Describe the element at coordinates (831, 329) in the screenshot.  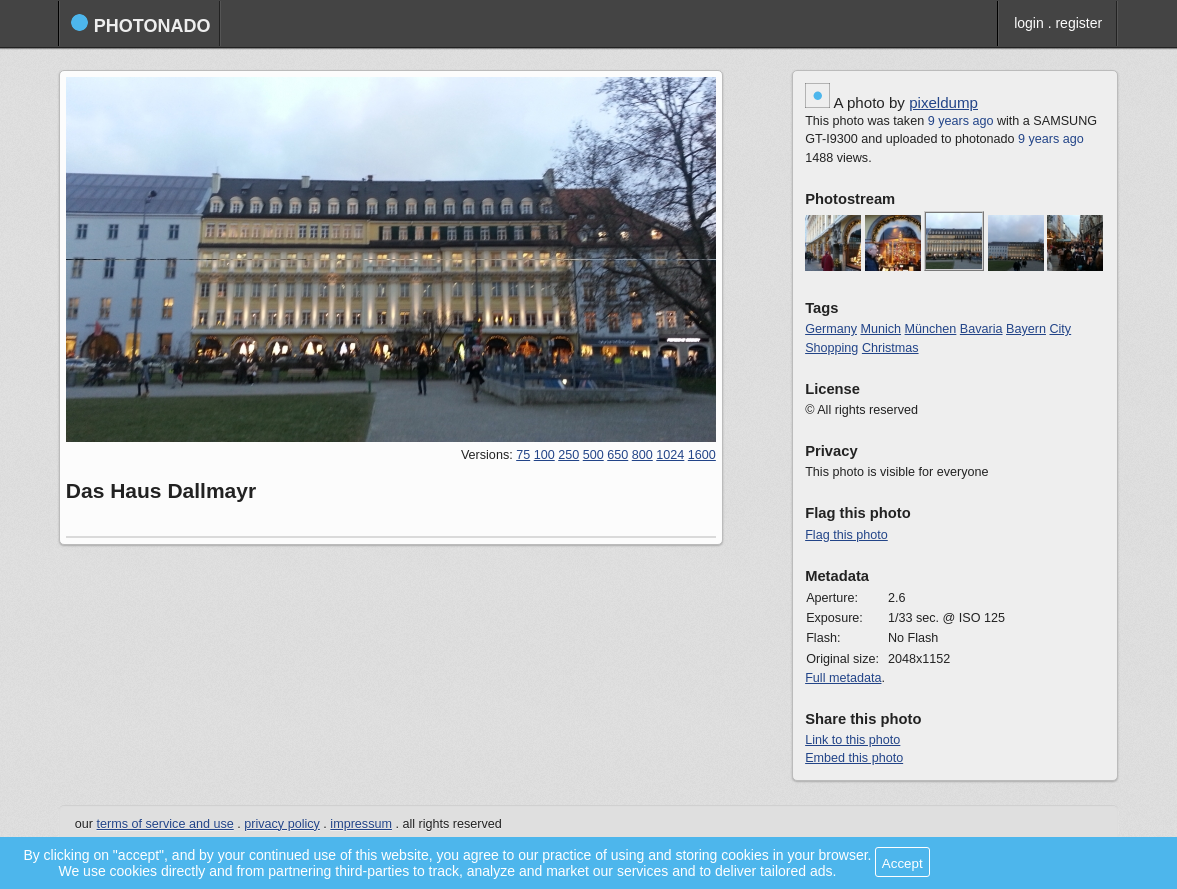
I see `Germany` at that location.